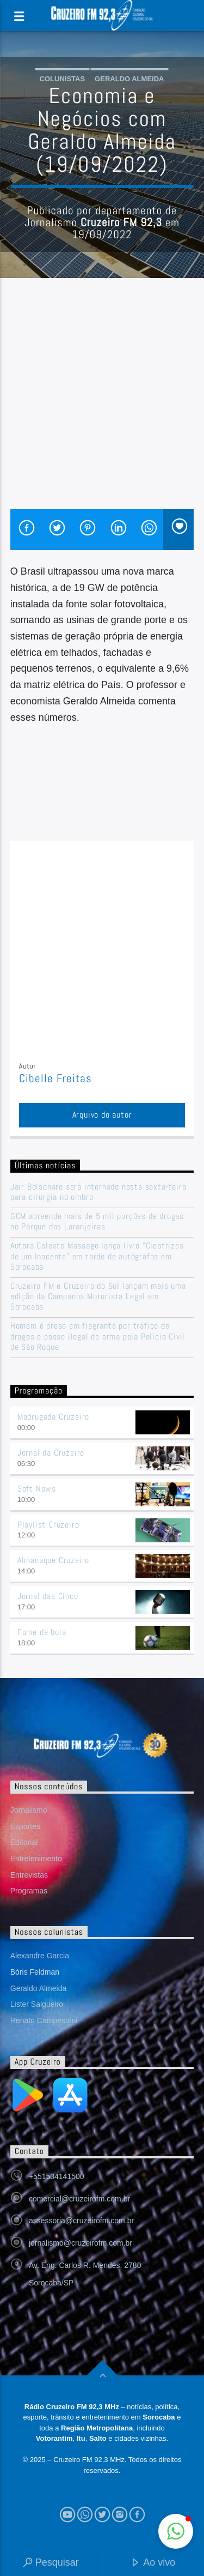 Image resolution: width=204 pixels, height=2576 pixels. I want to click on Arquivo do autor, so click(102, 1114).